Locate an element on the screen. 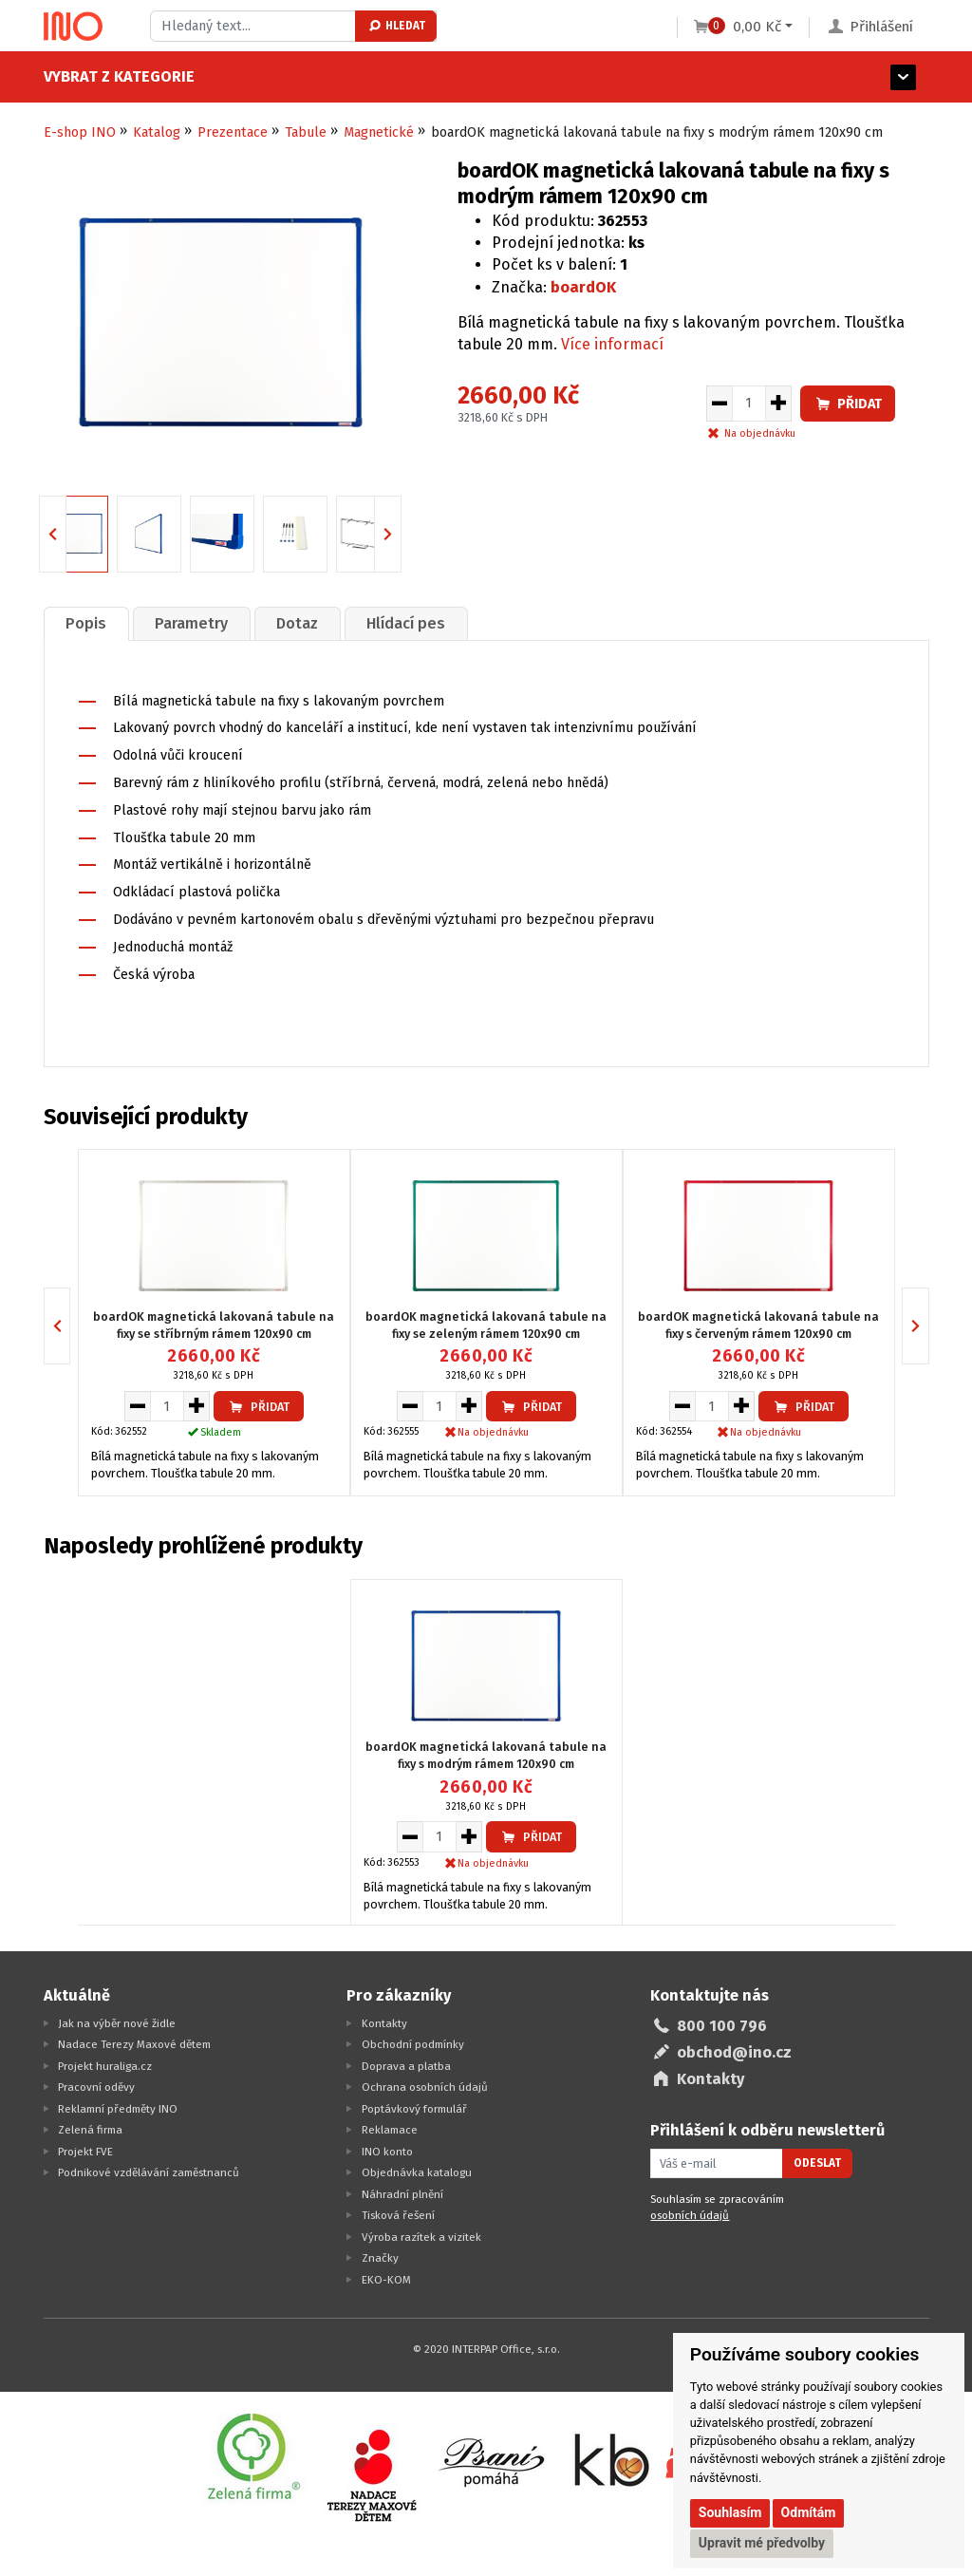  Ochrana osobních údajů is located at coordinates (425, 2087).